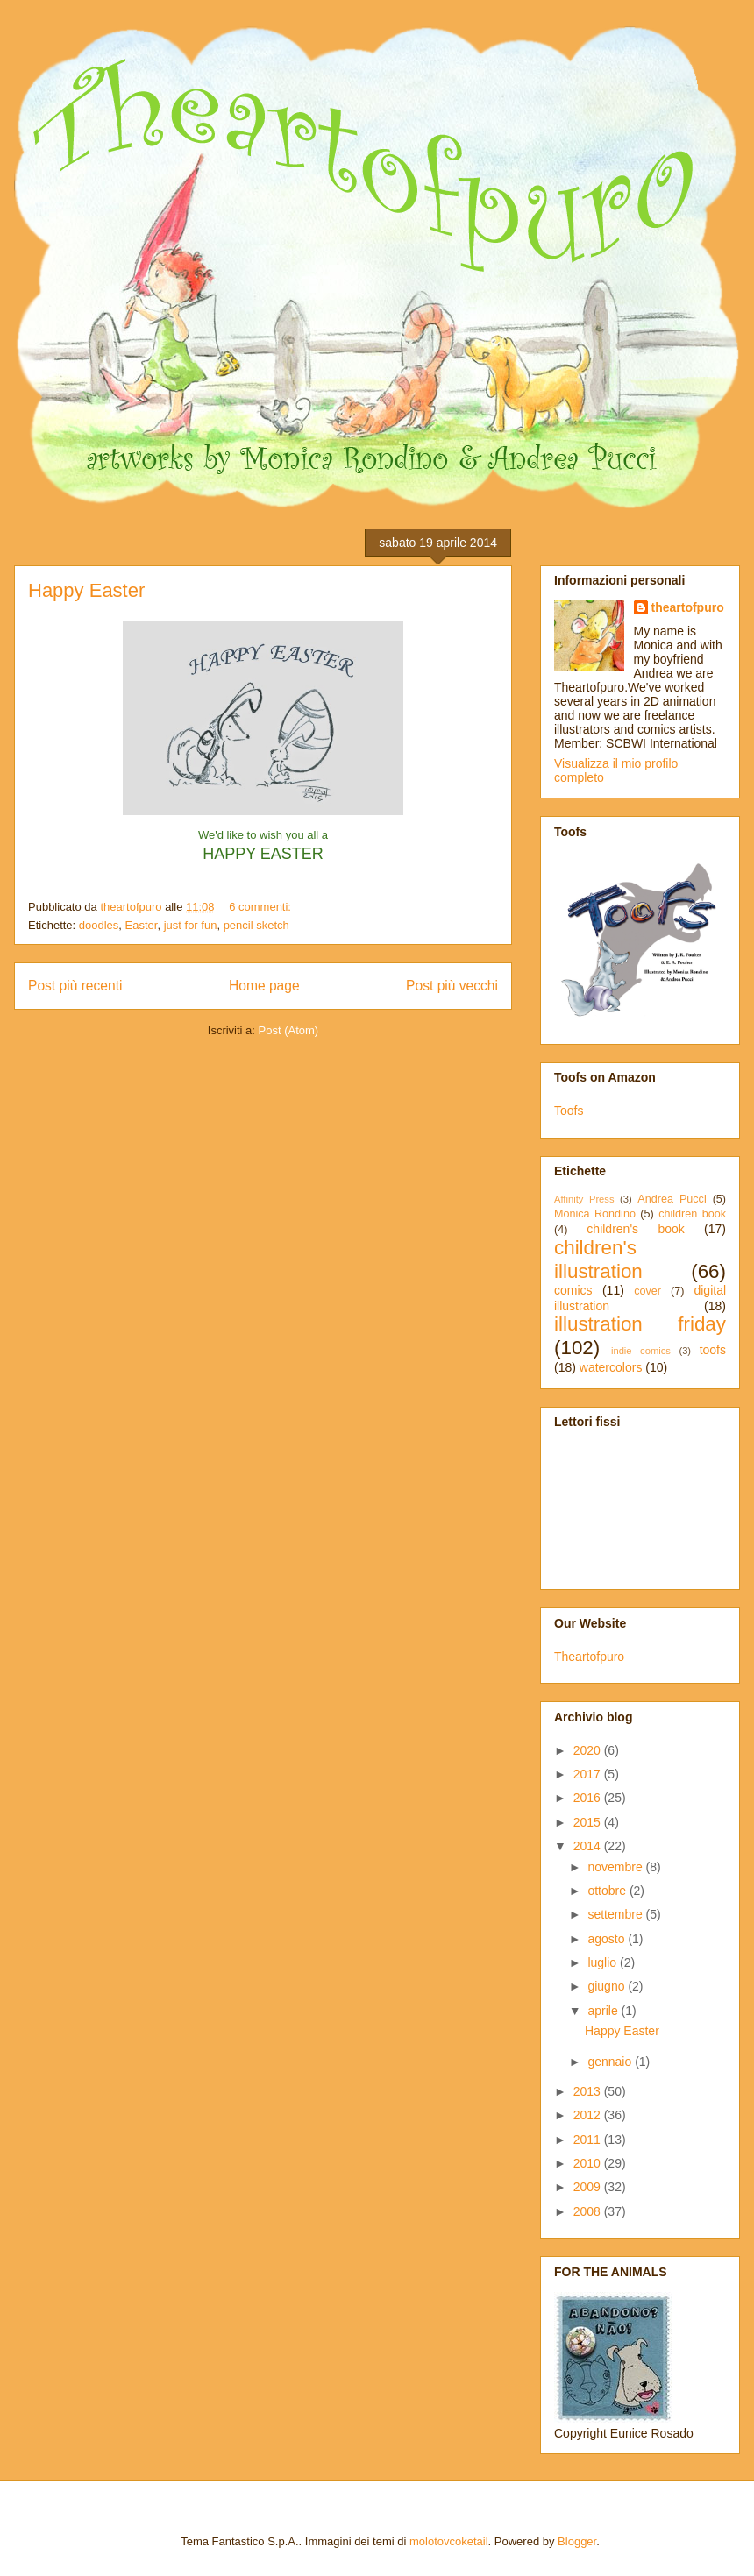  I want to click on Toofs, so click(568, 1110).